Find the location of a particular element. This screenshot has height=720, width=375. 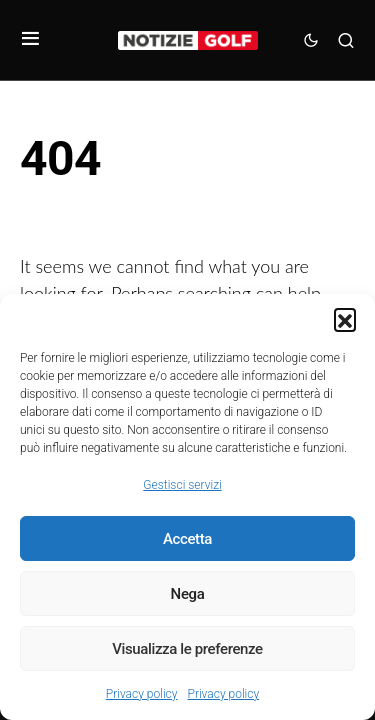

Gestisci servizi is located at coordinates (182, 485).